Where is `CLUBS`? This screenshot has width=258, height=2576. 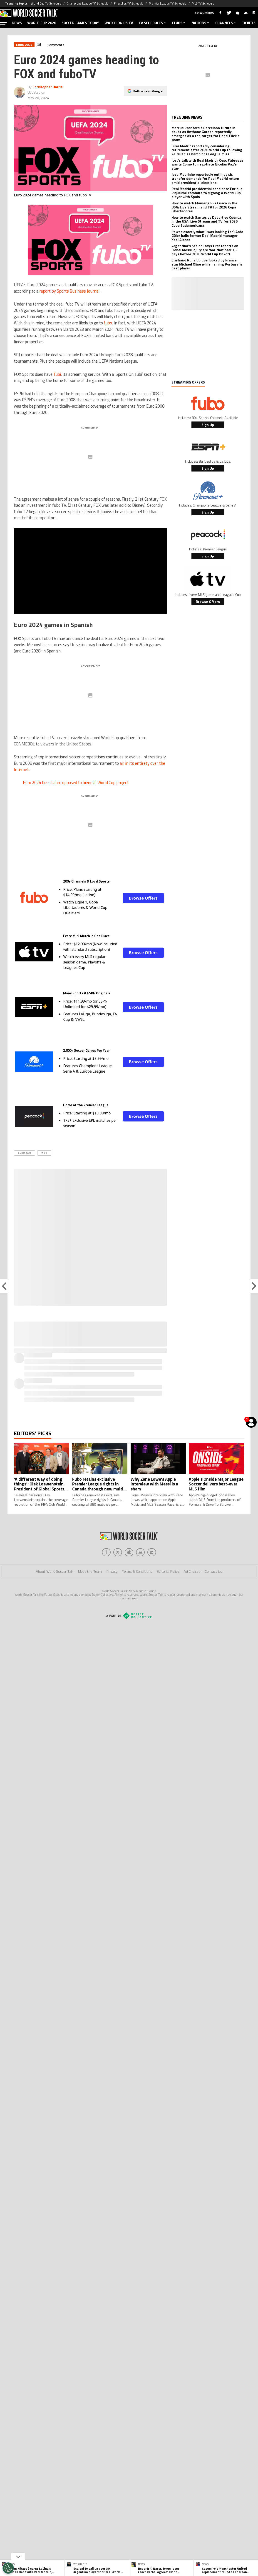 CLUBS is located at coordinates (179, 22).